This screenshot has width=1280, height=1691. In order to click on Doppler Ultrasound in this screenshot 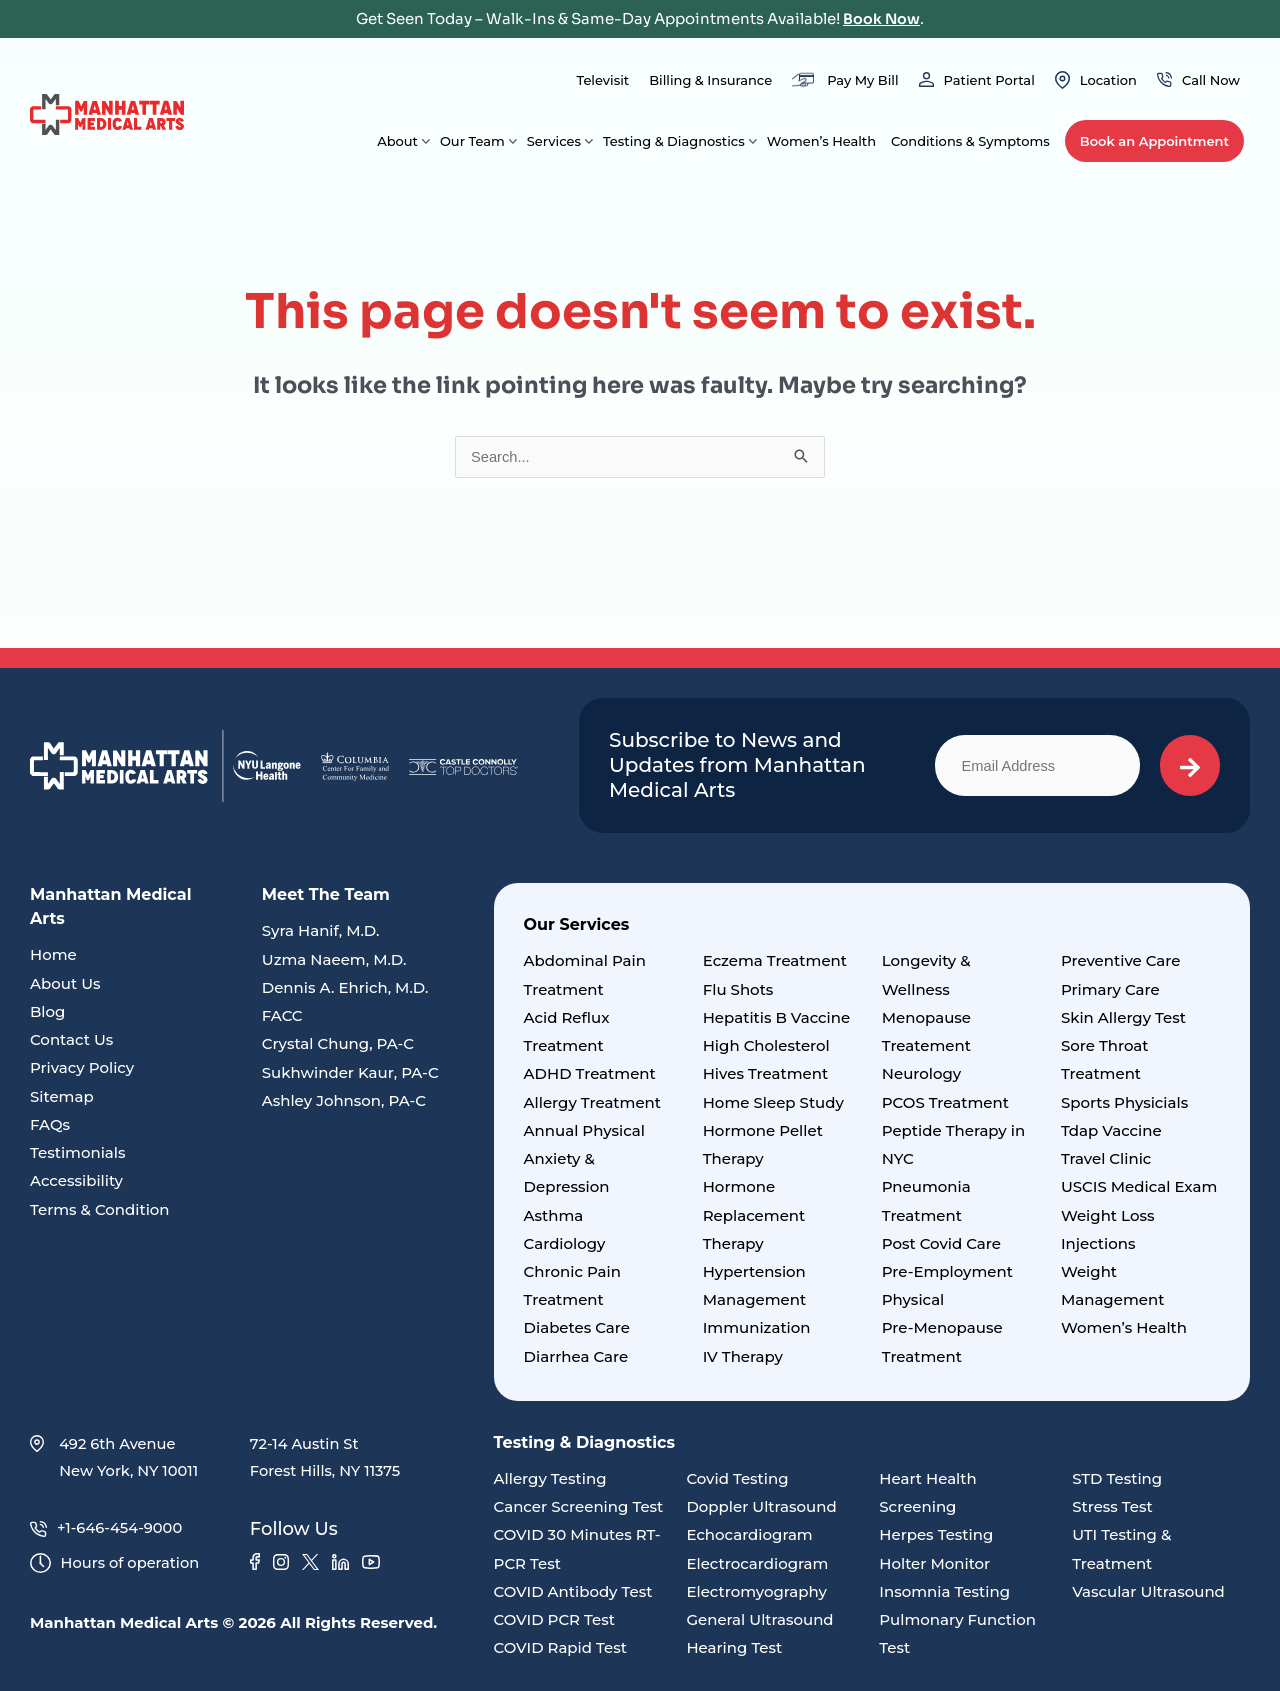, I will do `click(761, 1501)`.